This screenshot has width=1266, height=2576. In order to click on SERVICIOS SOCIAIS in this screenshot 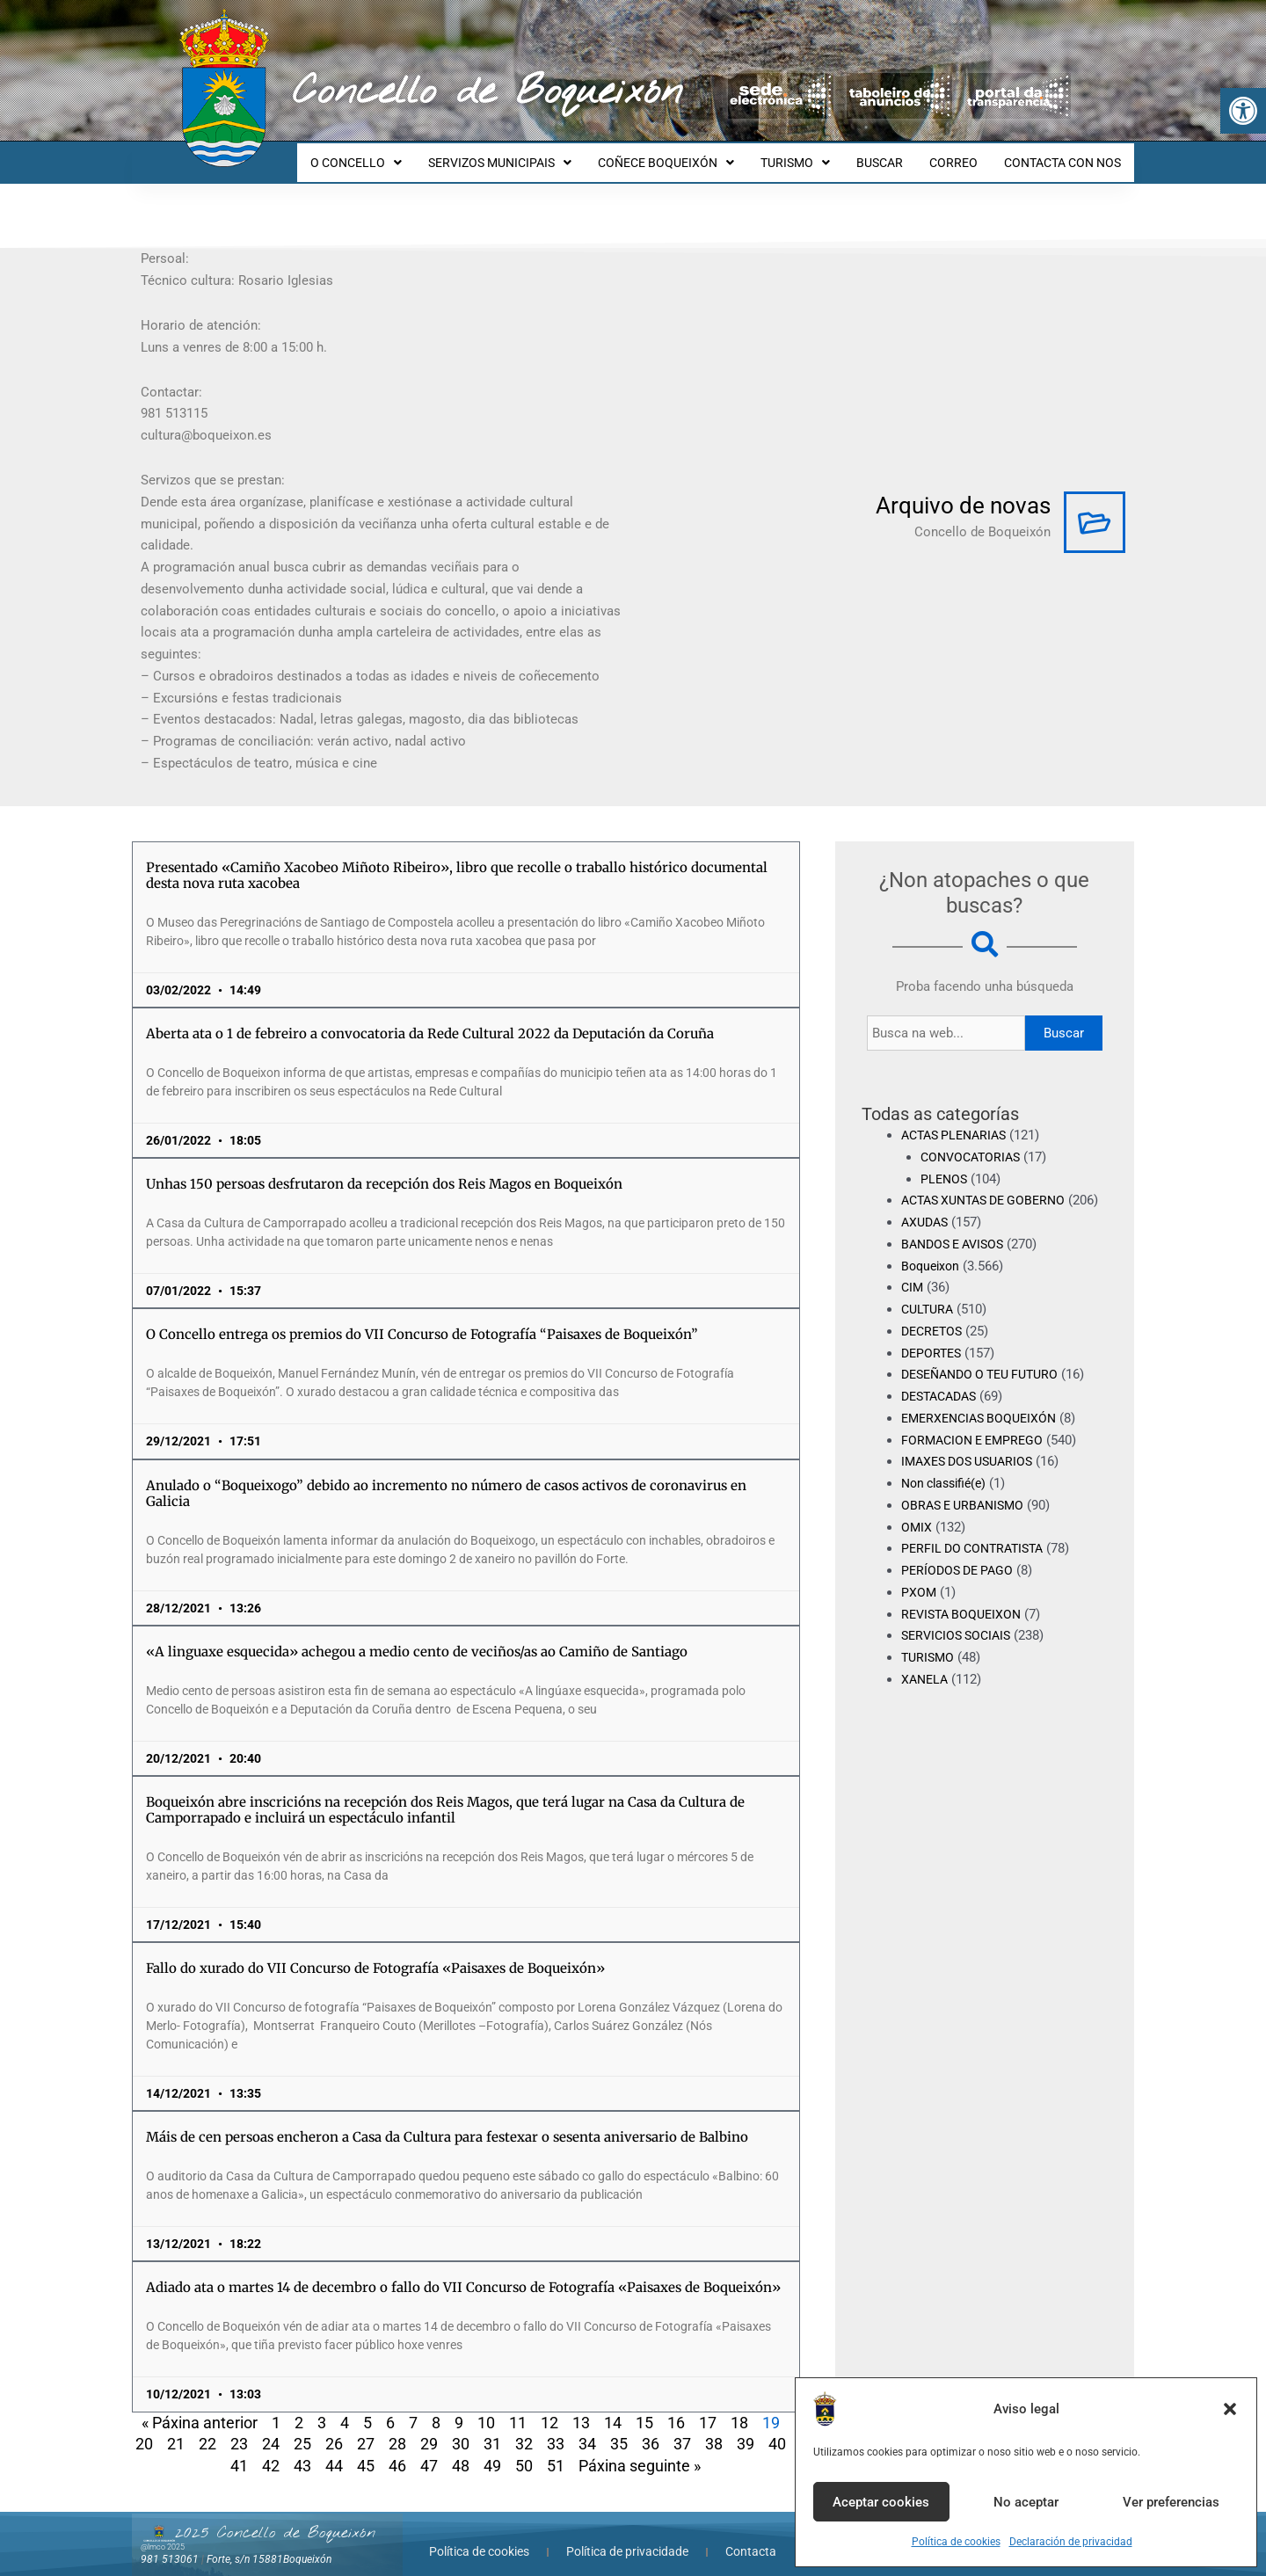, I will do `click(960, 1641)`.